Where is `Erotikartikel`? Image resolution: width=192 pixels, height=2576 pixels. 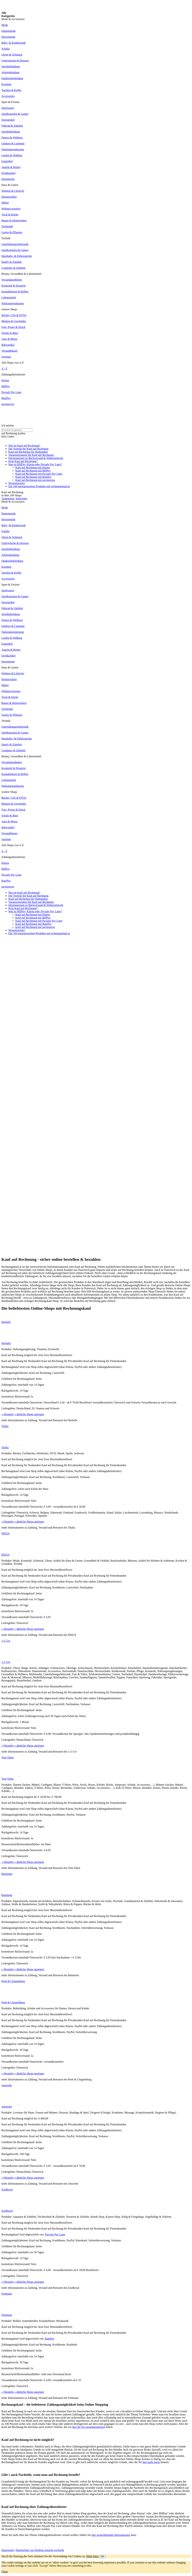 Erotikartikel is located at coordinates (8, 173).